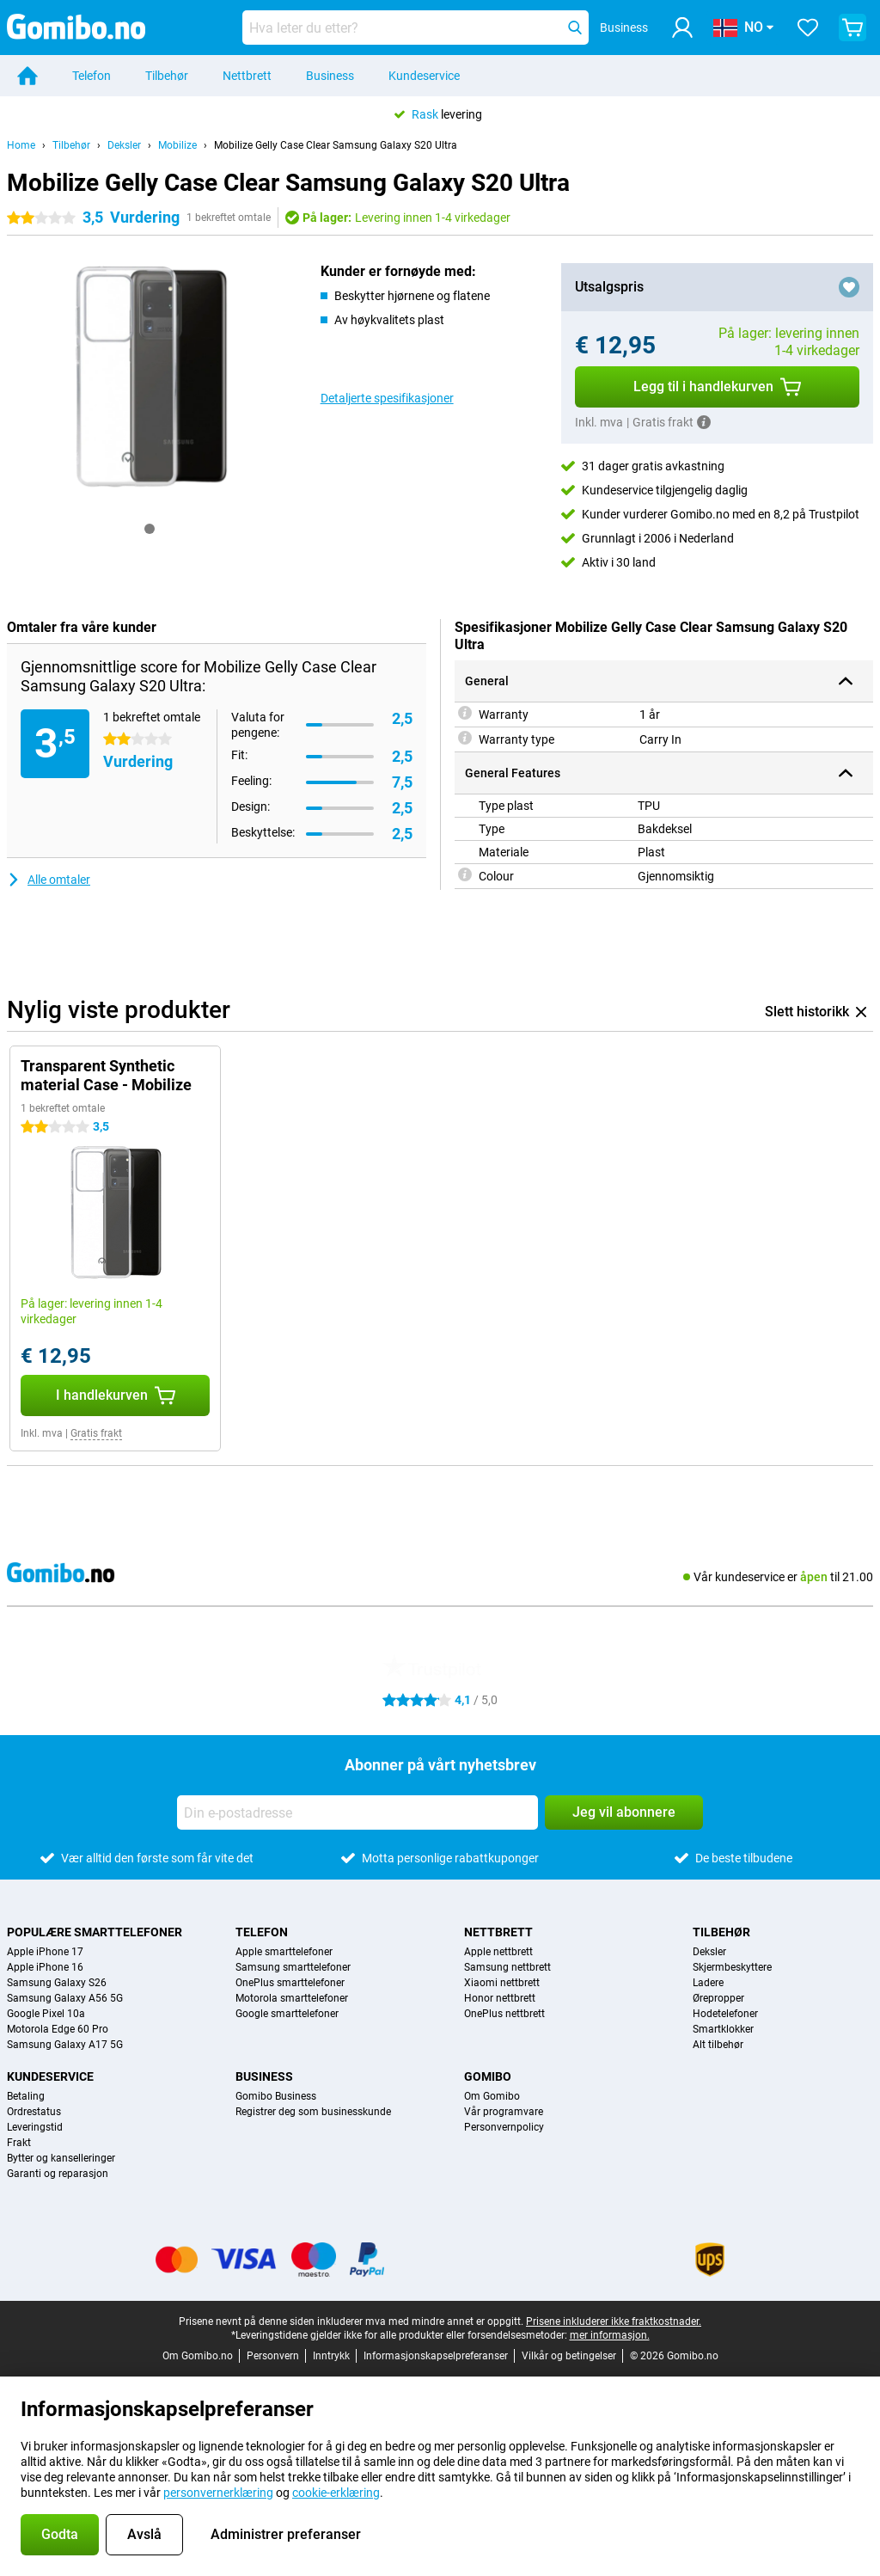 The height and width of the screenshot is (2576, 880). Describe the element at coordinates (19, 2143) in the screenshot. I see `Frakt` at that location.